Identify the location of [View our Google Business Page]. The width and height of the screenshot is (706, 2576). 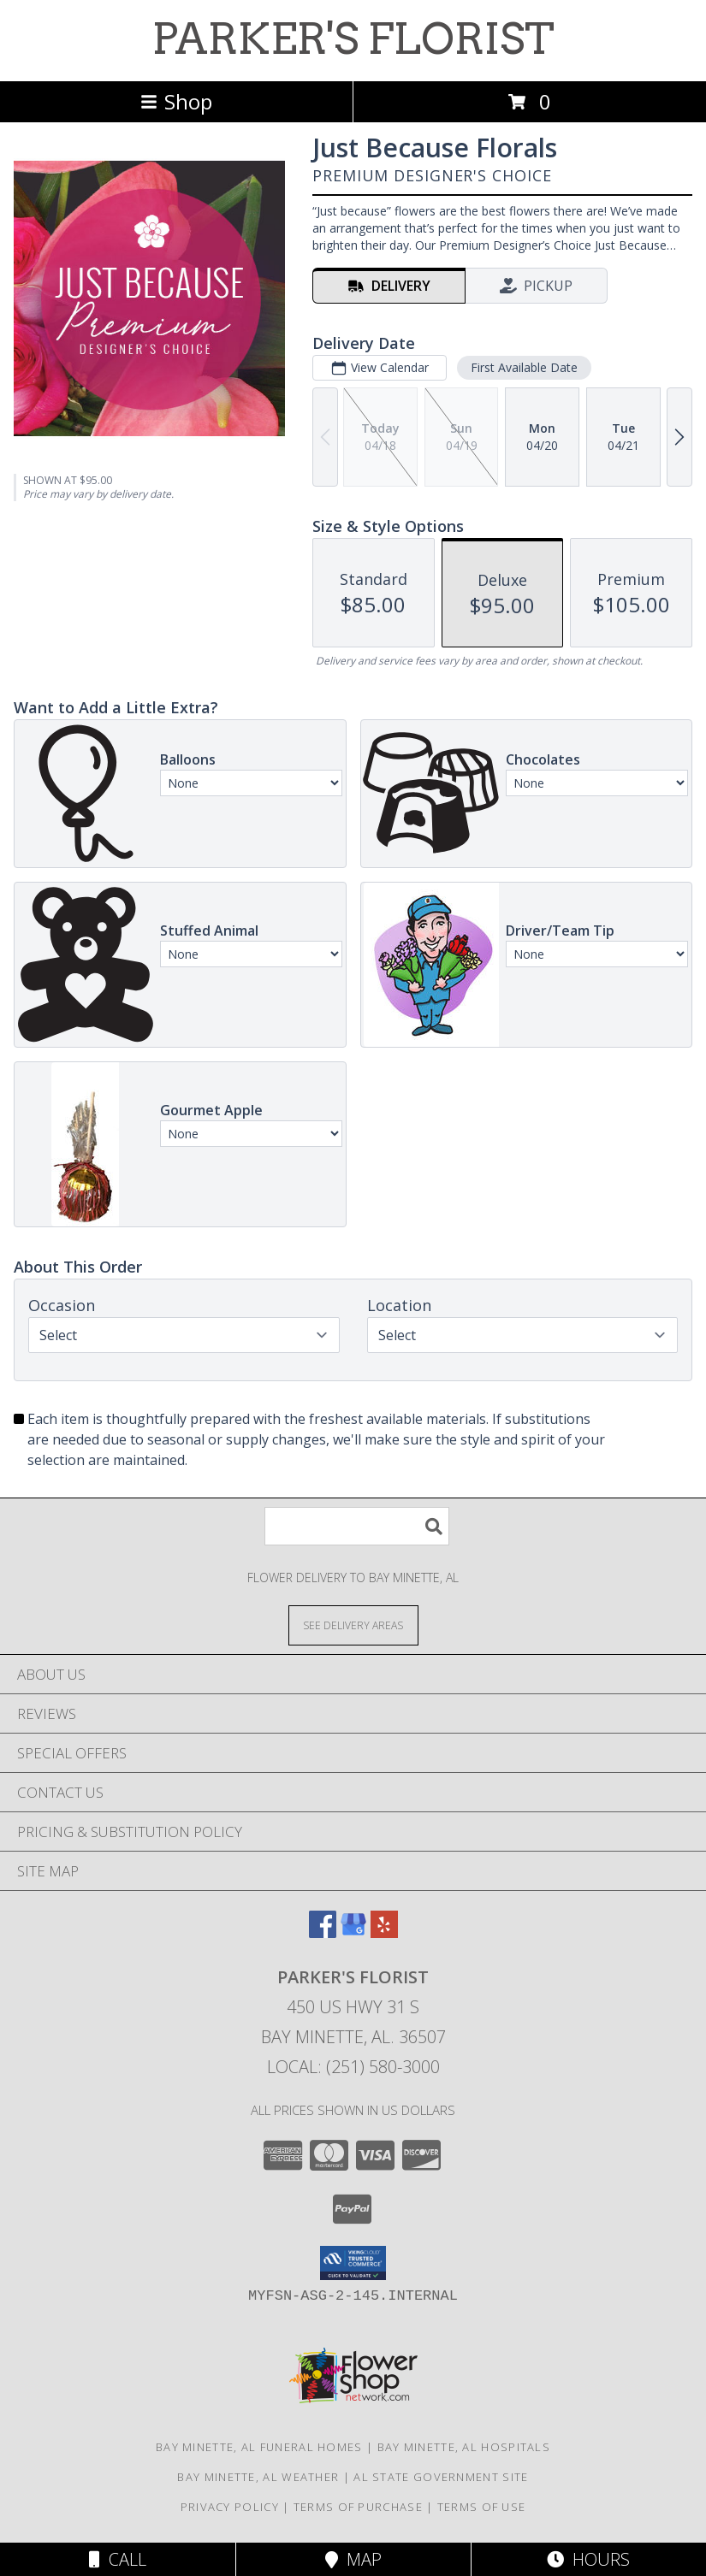
(353, 1932).